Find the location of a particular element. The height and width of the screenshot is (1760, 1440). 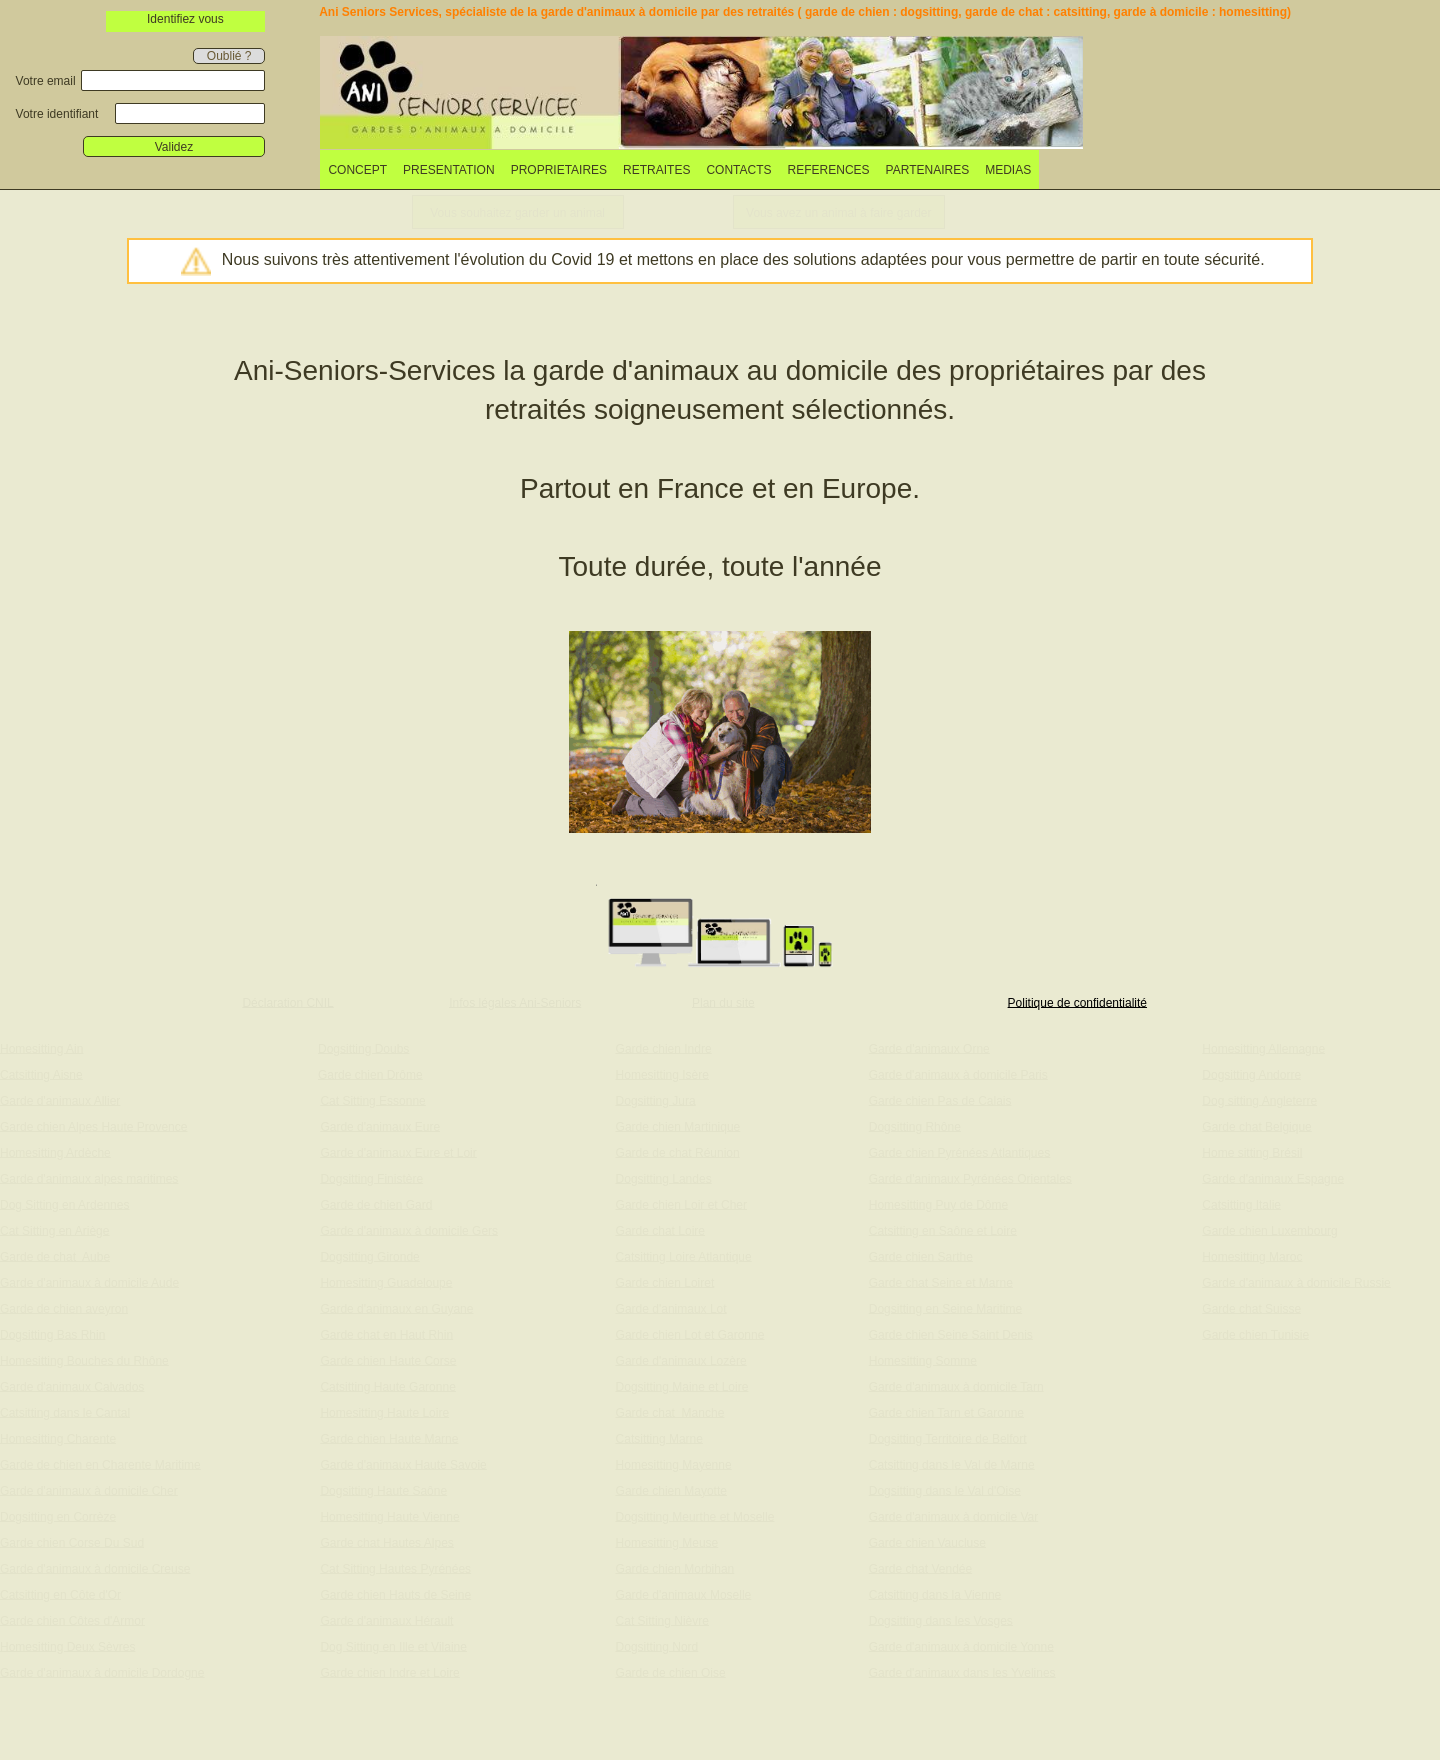

Infos légales Ani-Seniors is located at coordinates (515, 1002).